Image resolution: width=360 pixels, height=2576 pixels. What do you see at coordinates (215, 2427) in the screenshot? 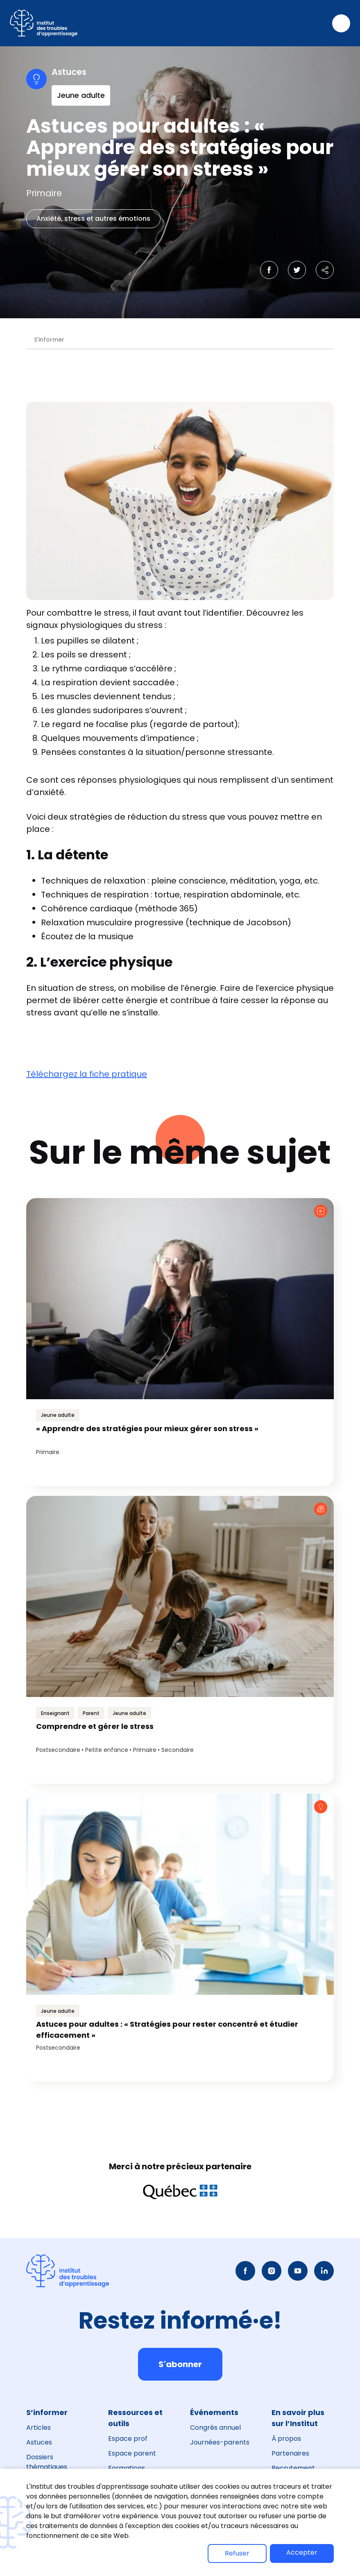
I see `Congrès annuel` at bounding box center [215, 2427].